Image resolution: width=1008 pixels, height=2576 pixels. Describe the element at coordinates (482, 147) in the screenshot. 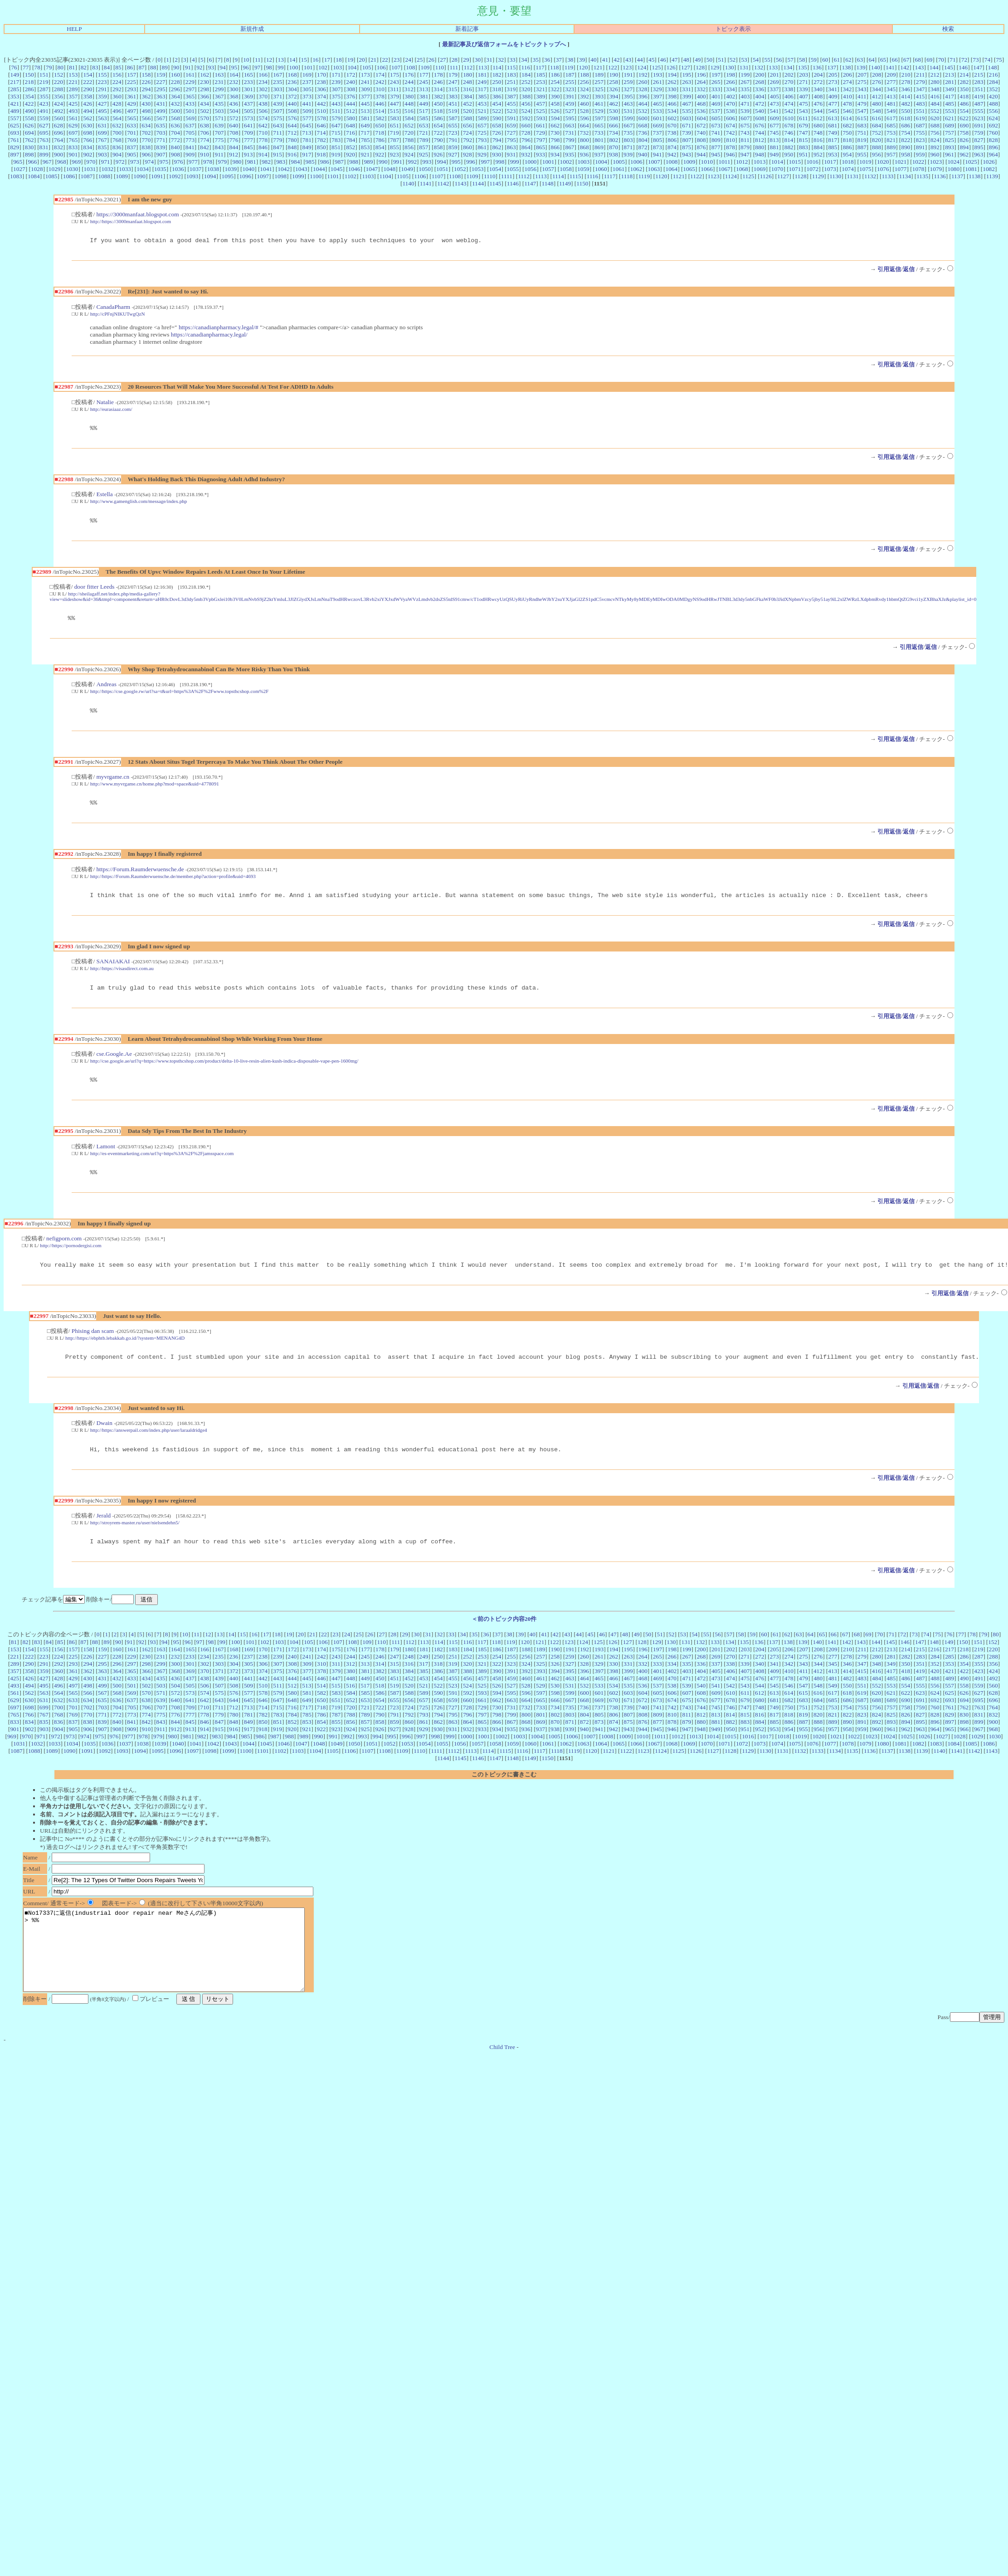

I see `861` at that location.